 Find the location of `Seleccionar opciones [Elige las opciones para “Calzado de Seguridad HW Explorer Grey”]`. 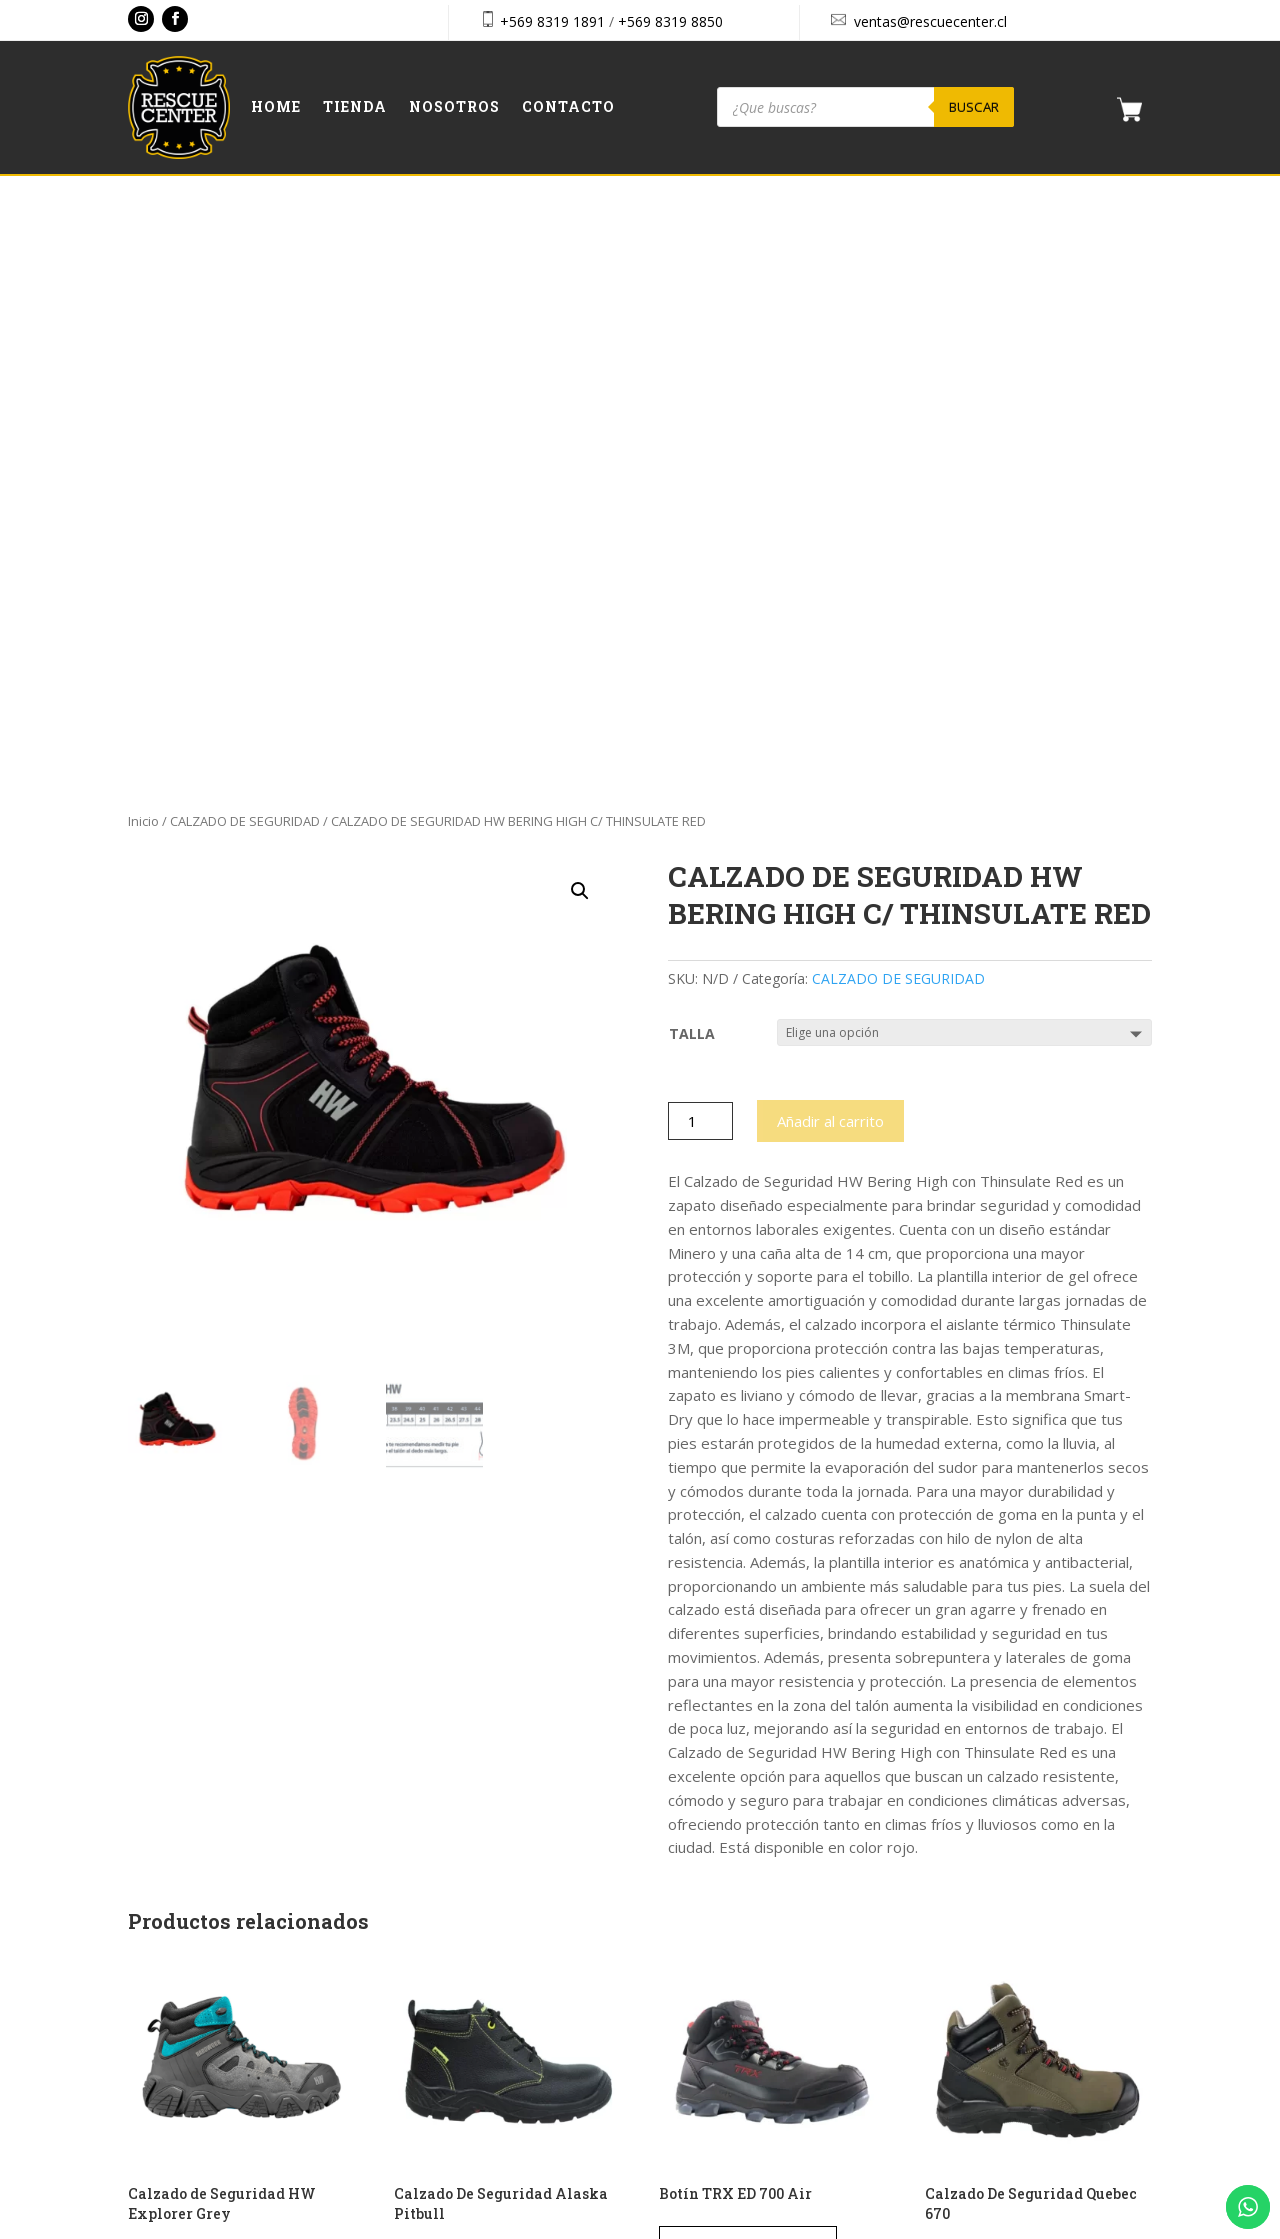

Seleccionar opciones [Elige las opciones para “Calzado de Seguridad HW Explorer Grey”] is located at coordinates (215, 1682).